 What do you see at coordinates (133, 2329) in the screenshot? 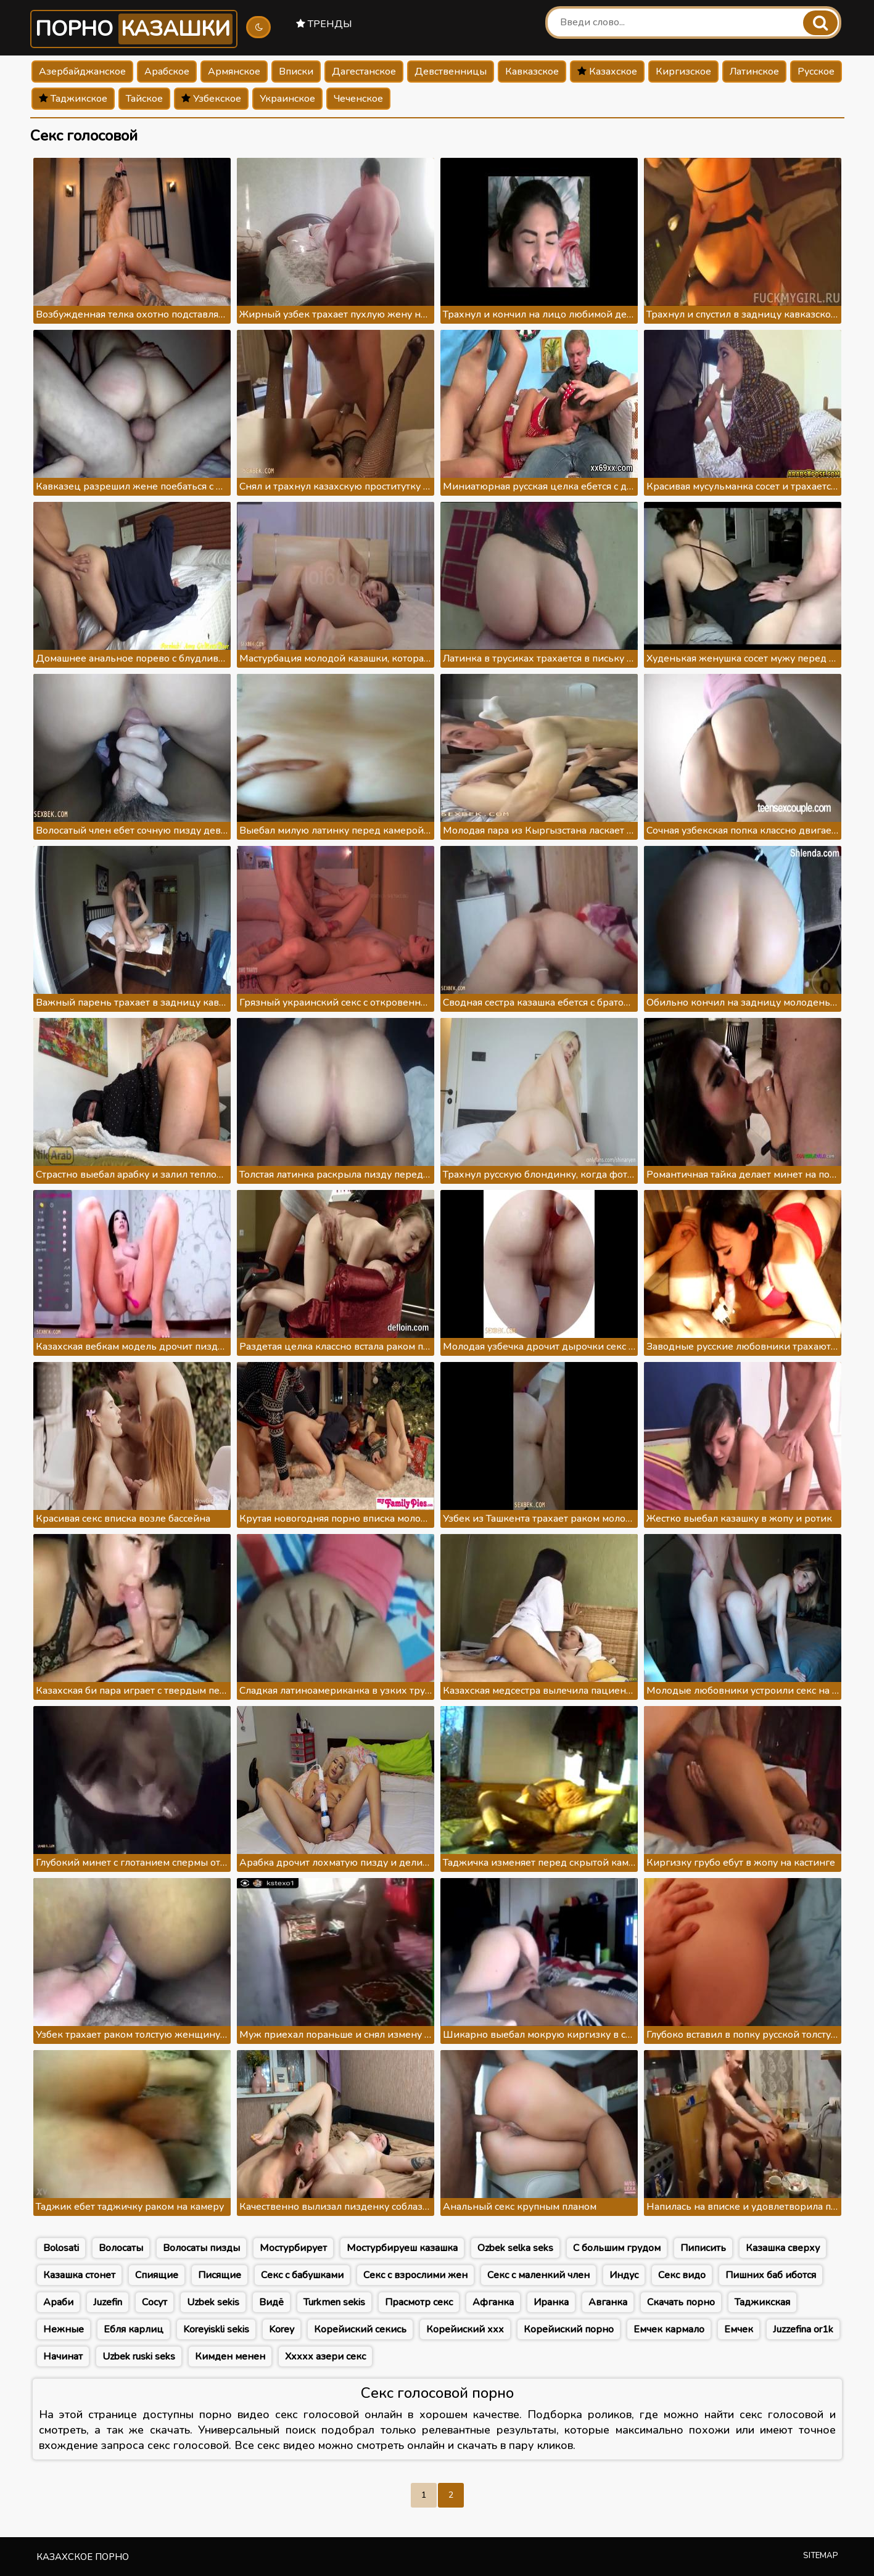
I see `Ебля карлиц` at bounding box center [133, 2329].